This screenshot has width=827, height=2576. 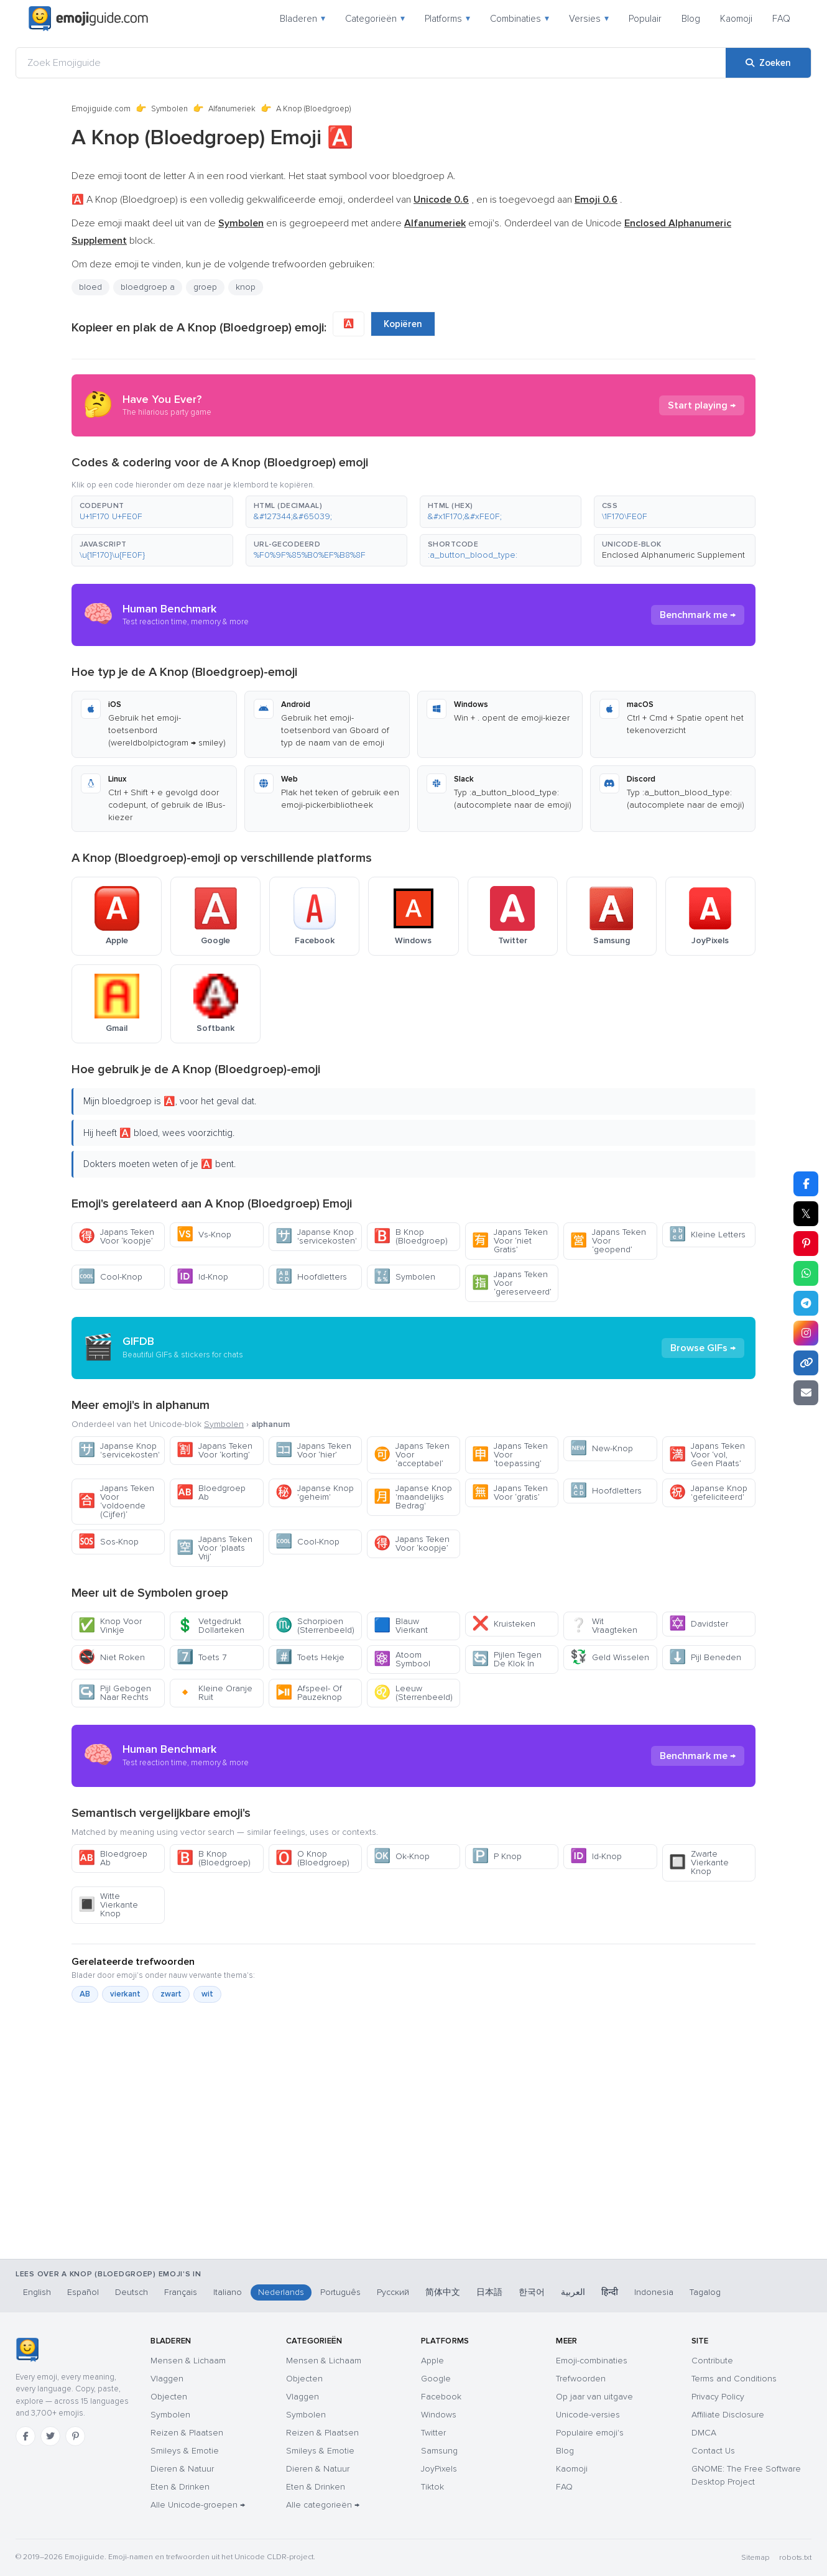 What do you see at coordinates (281, 2292) in the screenshot?
I see `Nederlands` at bounding box center [281, 2292].